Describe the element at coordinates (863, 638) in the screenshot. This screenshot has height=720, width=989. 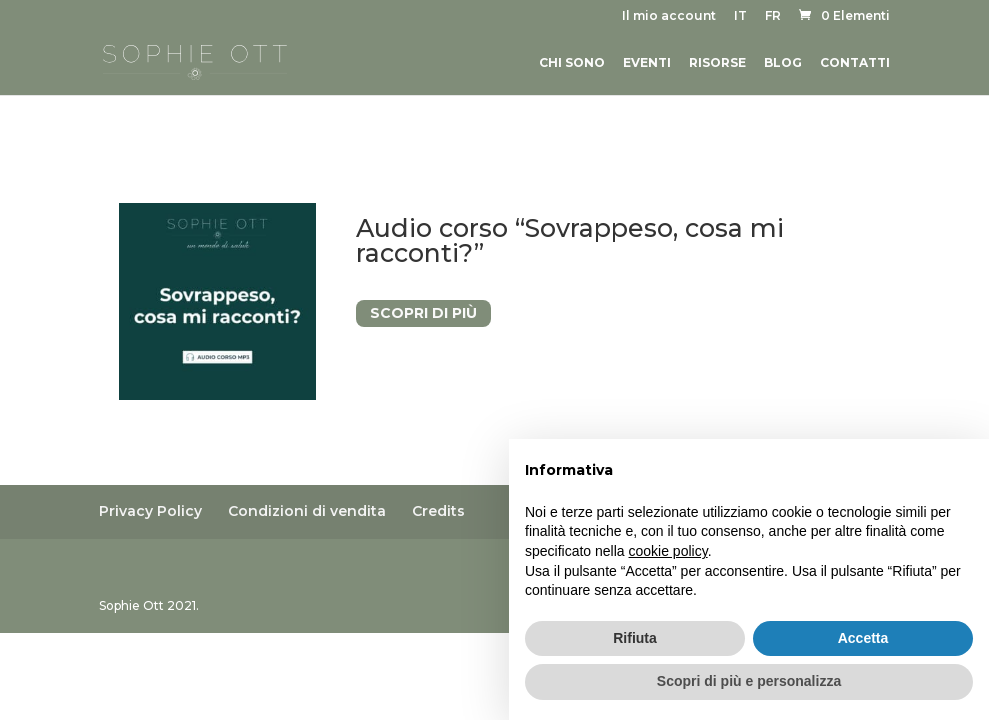
I see `Accetta [button]` at that location.